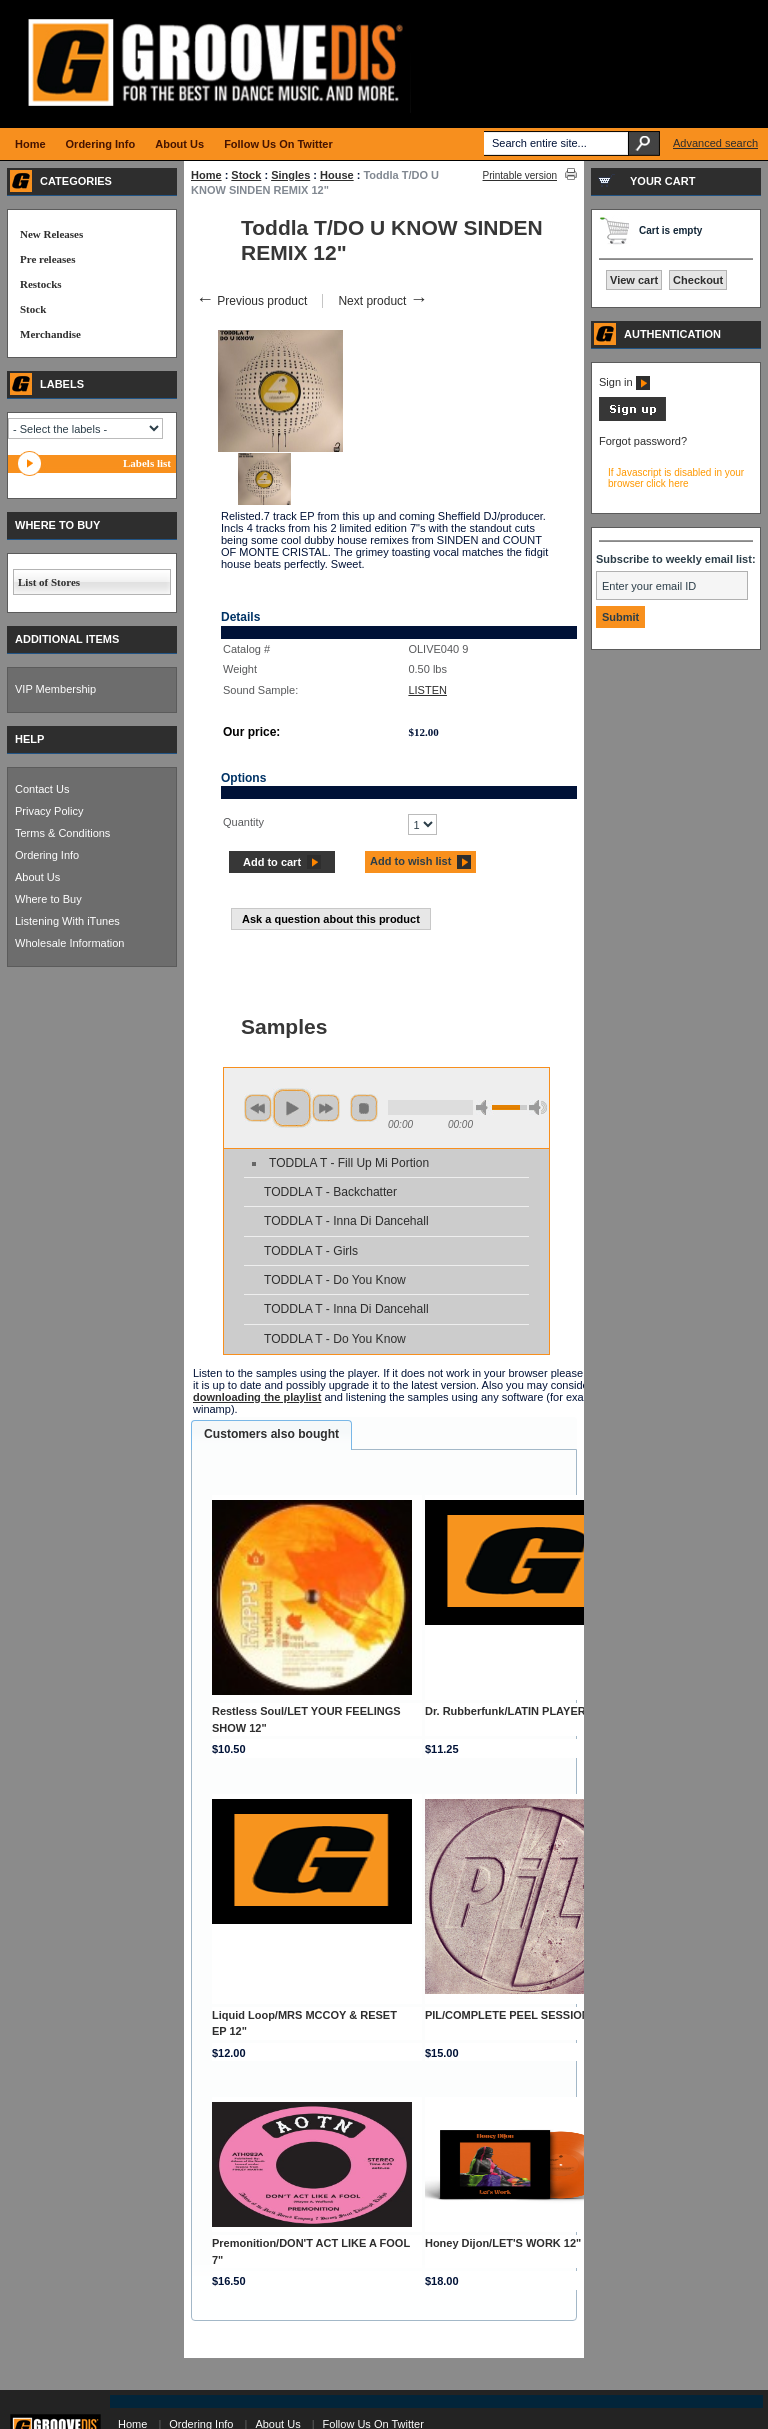 This screenshot has height=2429, width=768. Describe the element at coordinates (42, 789) in the screenshot. I see `Contact Us` at that location.